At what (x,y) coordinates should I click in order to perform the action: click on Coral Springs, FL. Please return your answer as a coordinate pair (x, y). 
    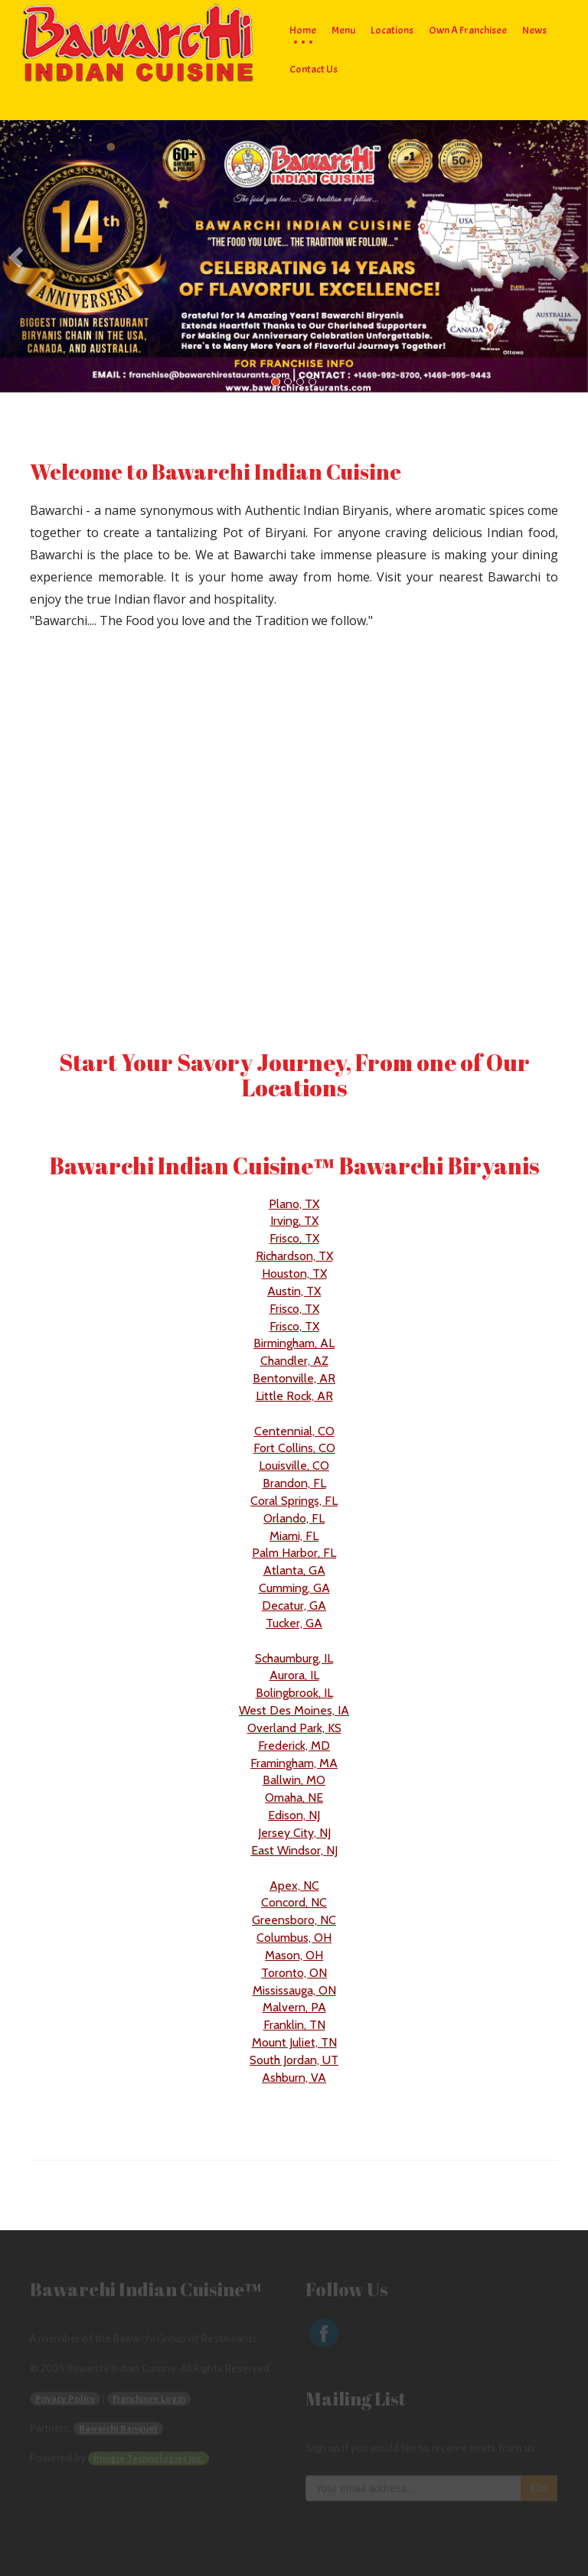
    Looking at the image, I should click on (294, 1500).